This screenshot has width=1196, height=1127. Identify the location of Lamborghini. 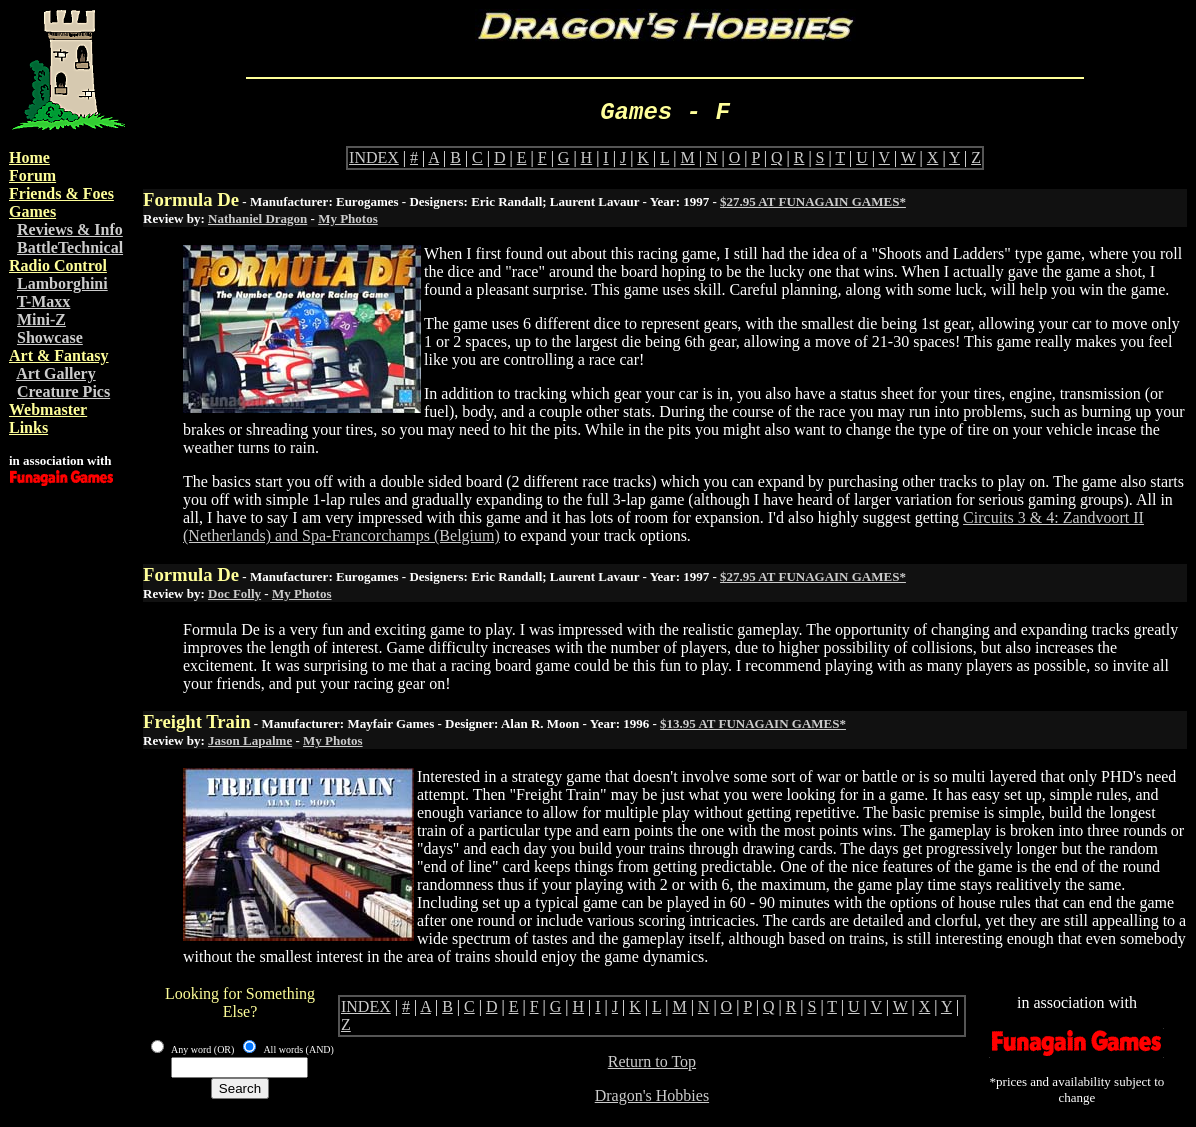
(62, 283).